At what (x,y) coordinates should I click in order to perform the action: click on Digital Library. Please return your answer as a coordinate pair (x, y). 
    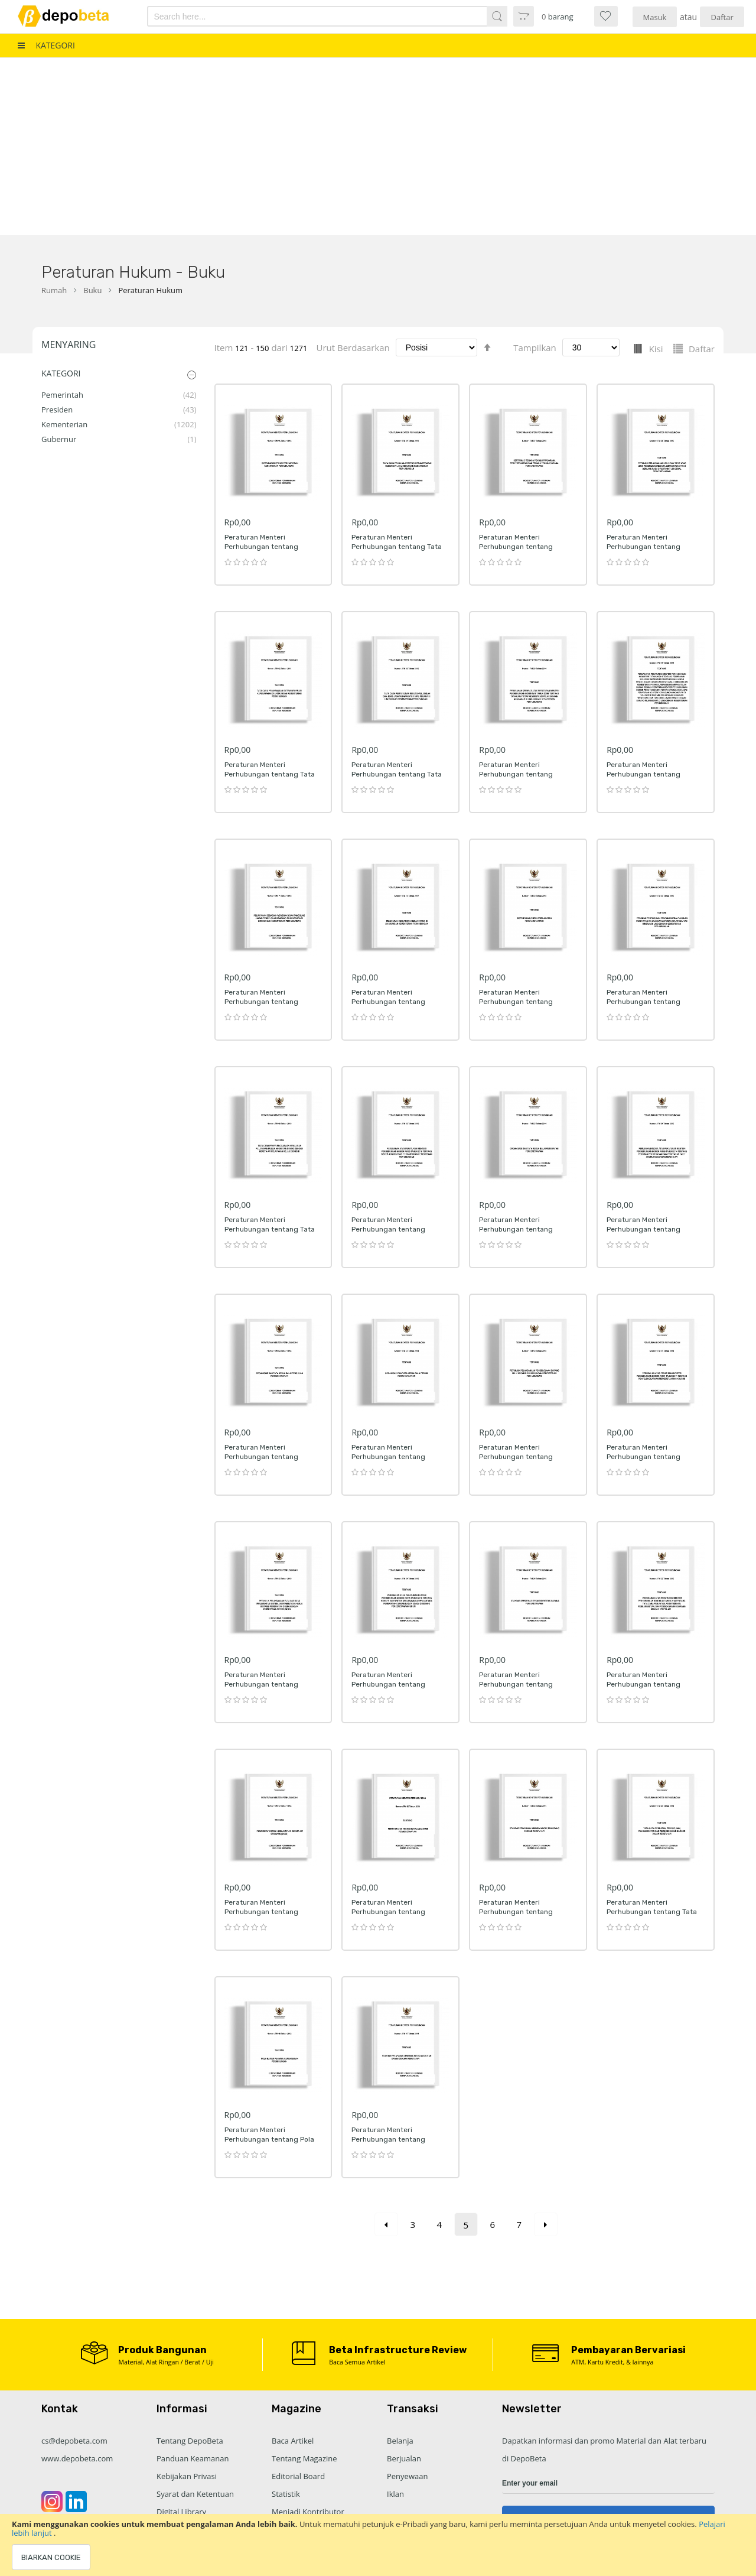
    Looking at the image, I should click on (181, 2511).